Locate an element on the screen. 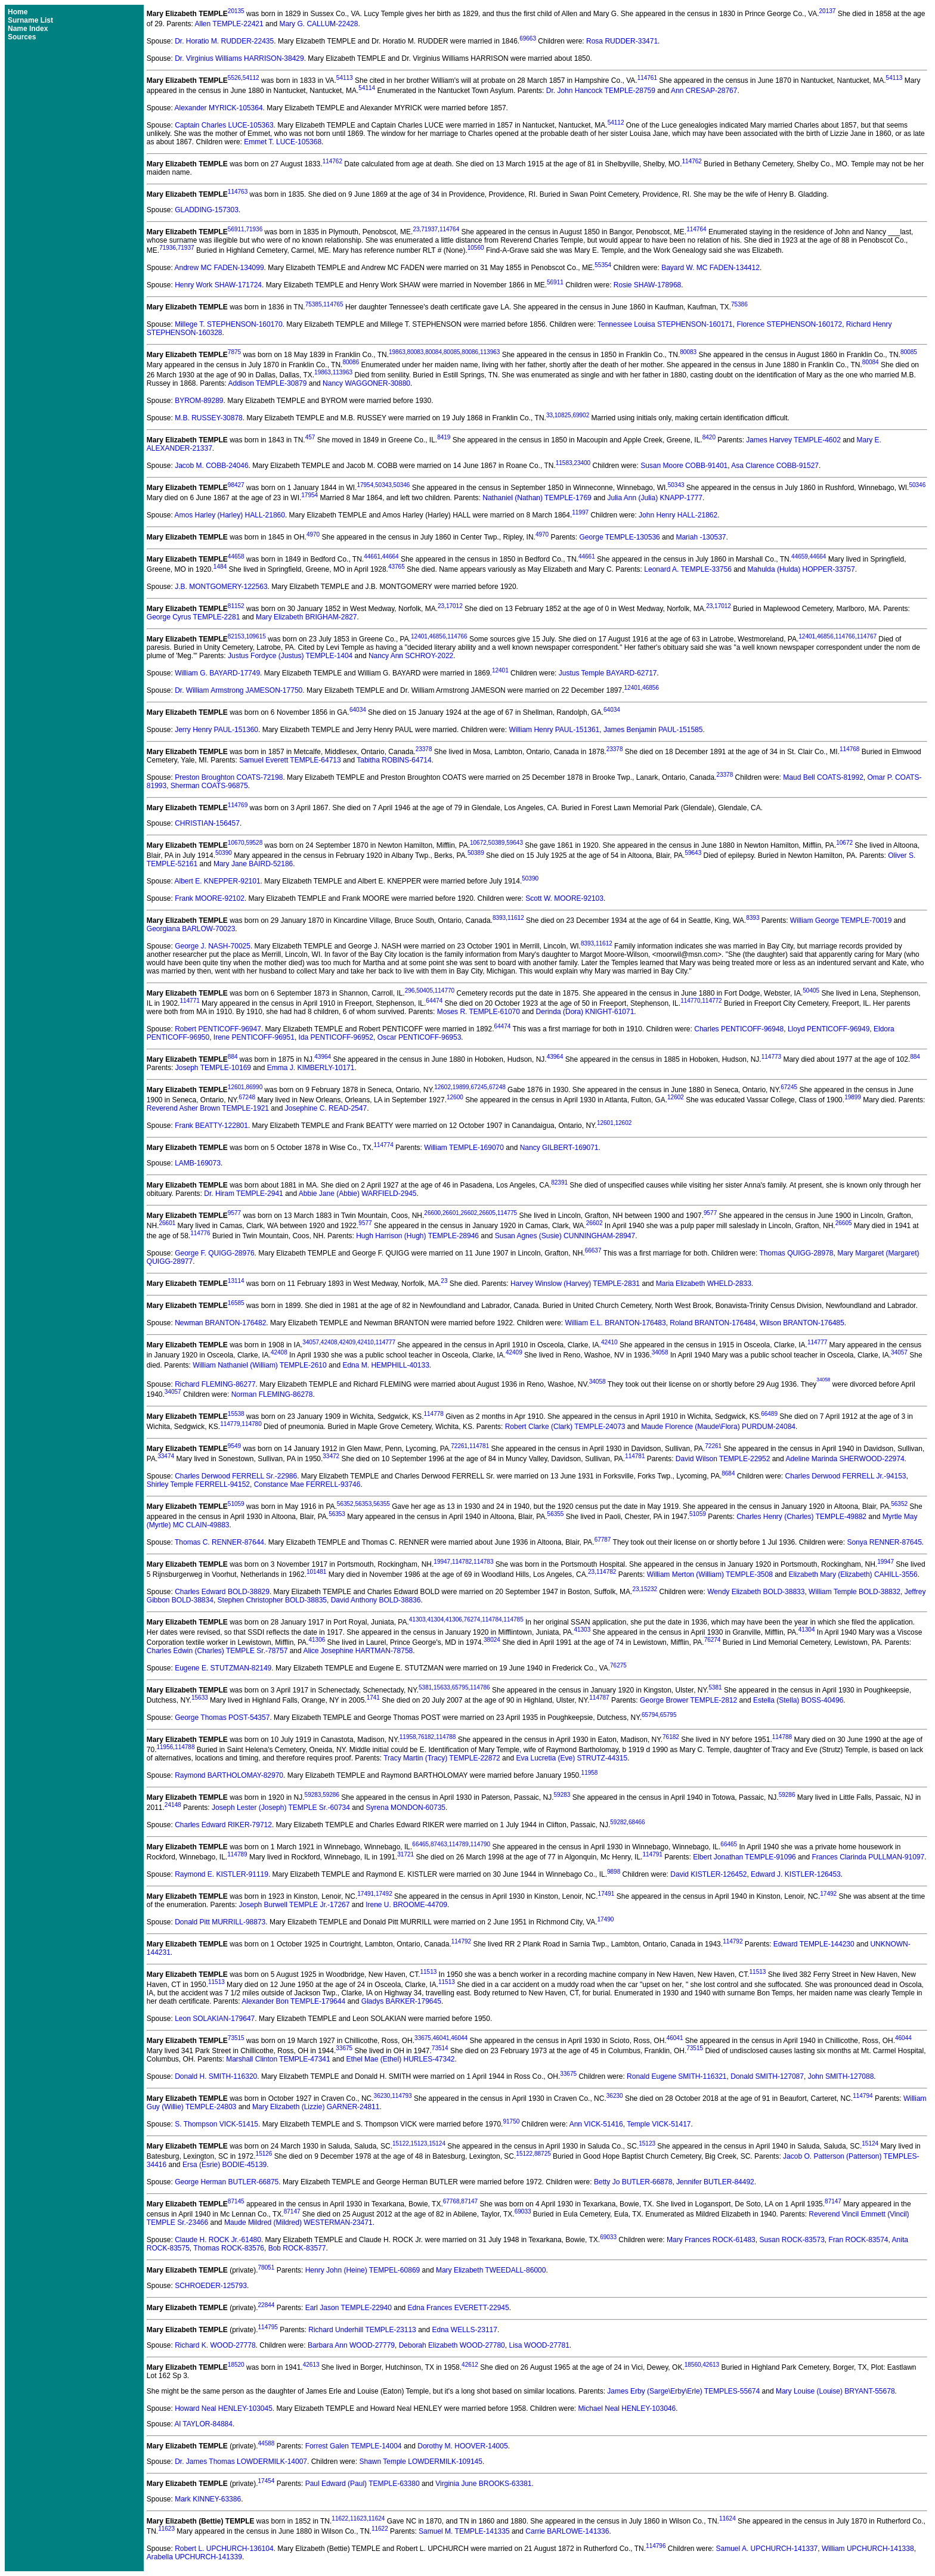  Carrie BARLOWE-141336 is located at coordinates (567, 2531).